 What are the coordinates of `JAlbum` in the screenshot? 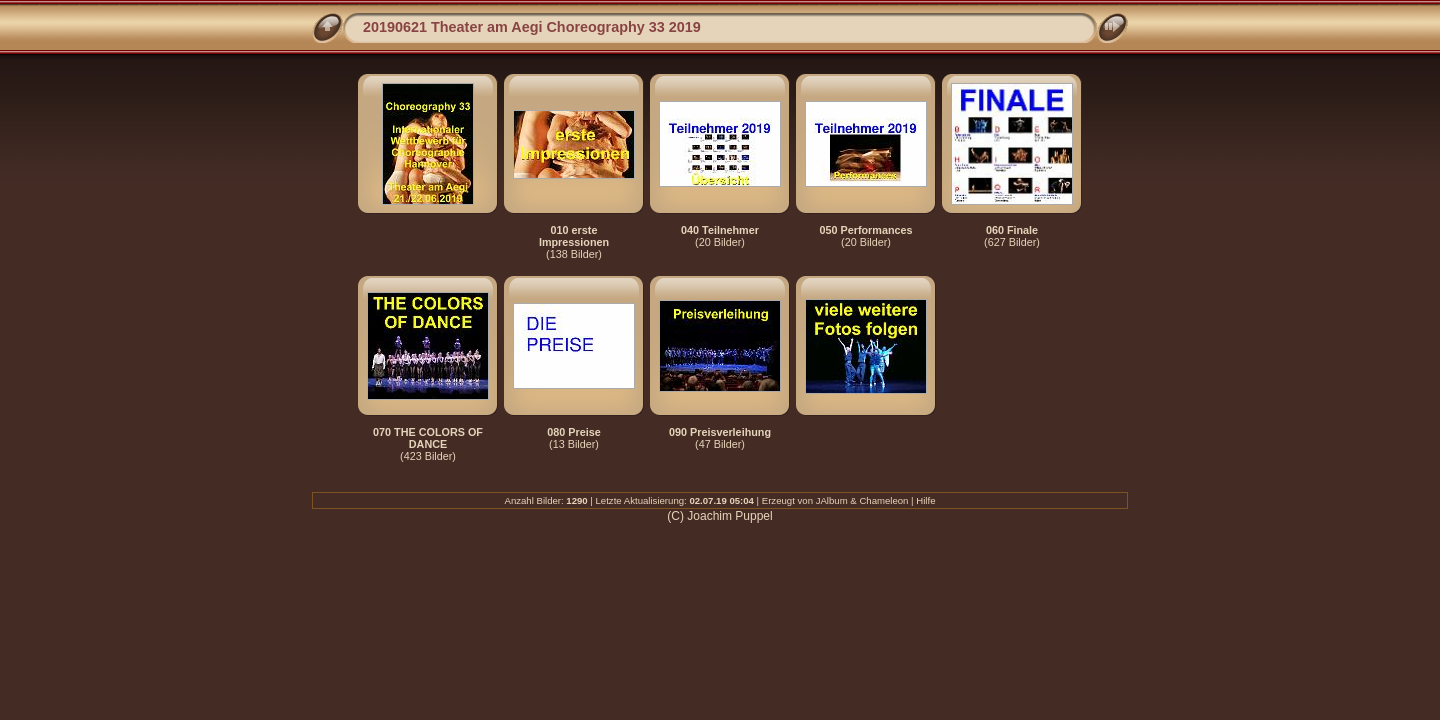 It's located at (832, 500).